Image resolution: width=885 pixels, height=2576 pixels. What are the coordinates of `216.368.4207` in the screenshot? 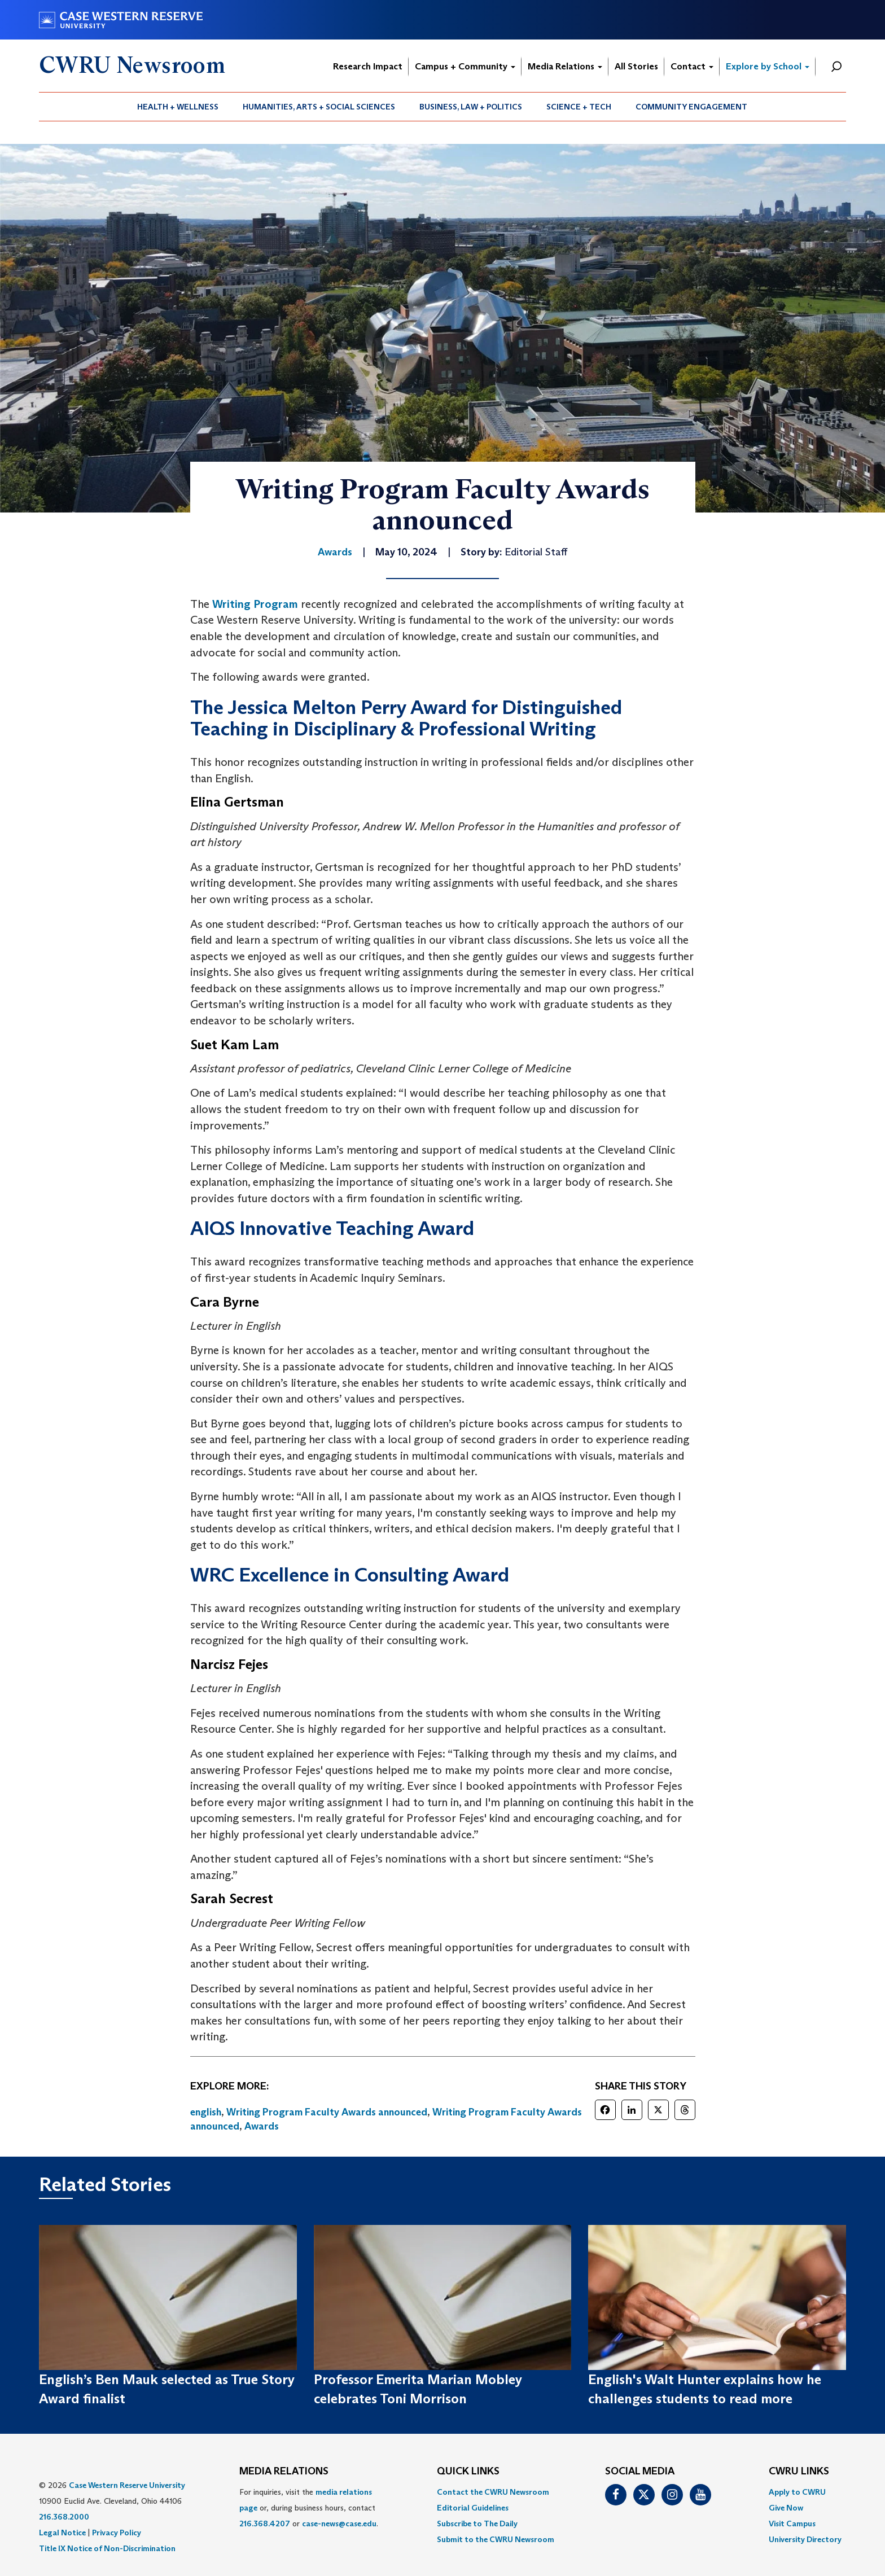 It's located at (264, 2523).